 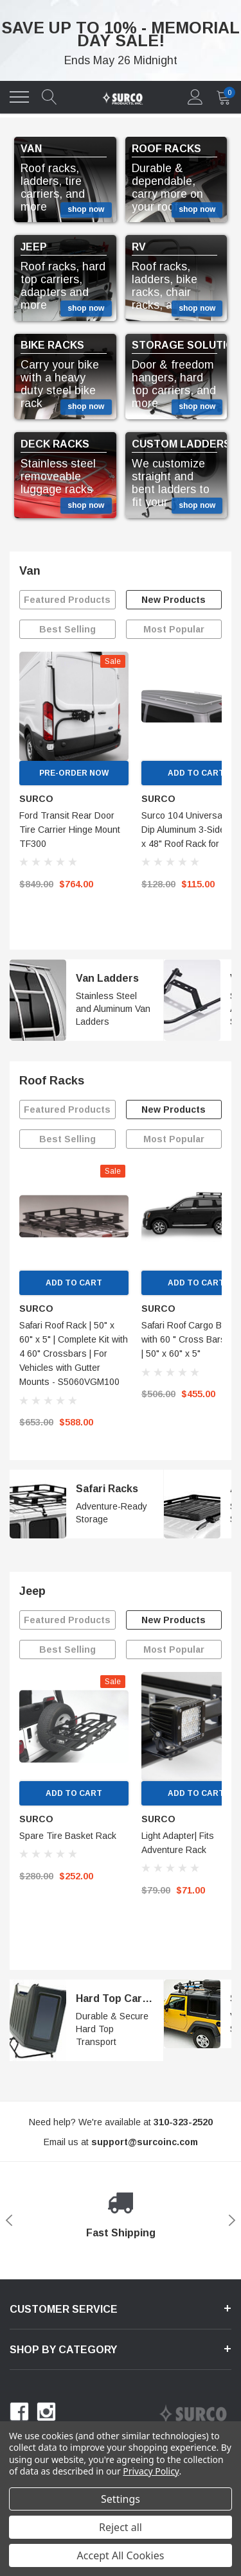 What do you see at coordinates (171, 483) in the screenshot?
I see `We customize straight and bent ladders to fit your RV` at bounding box center [171, 483].